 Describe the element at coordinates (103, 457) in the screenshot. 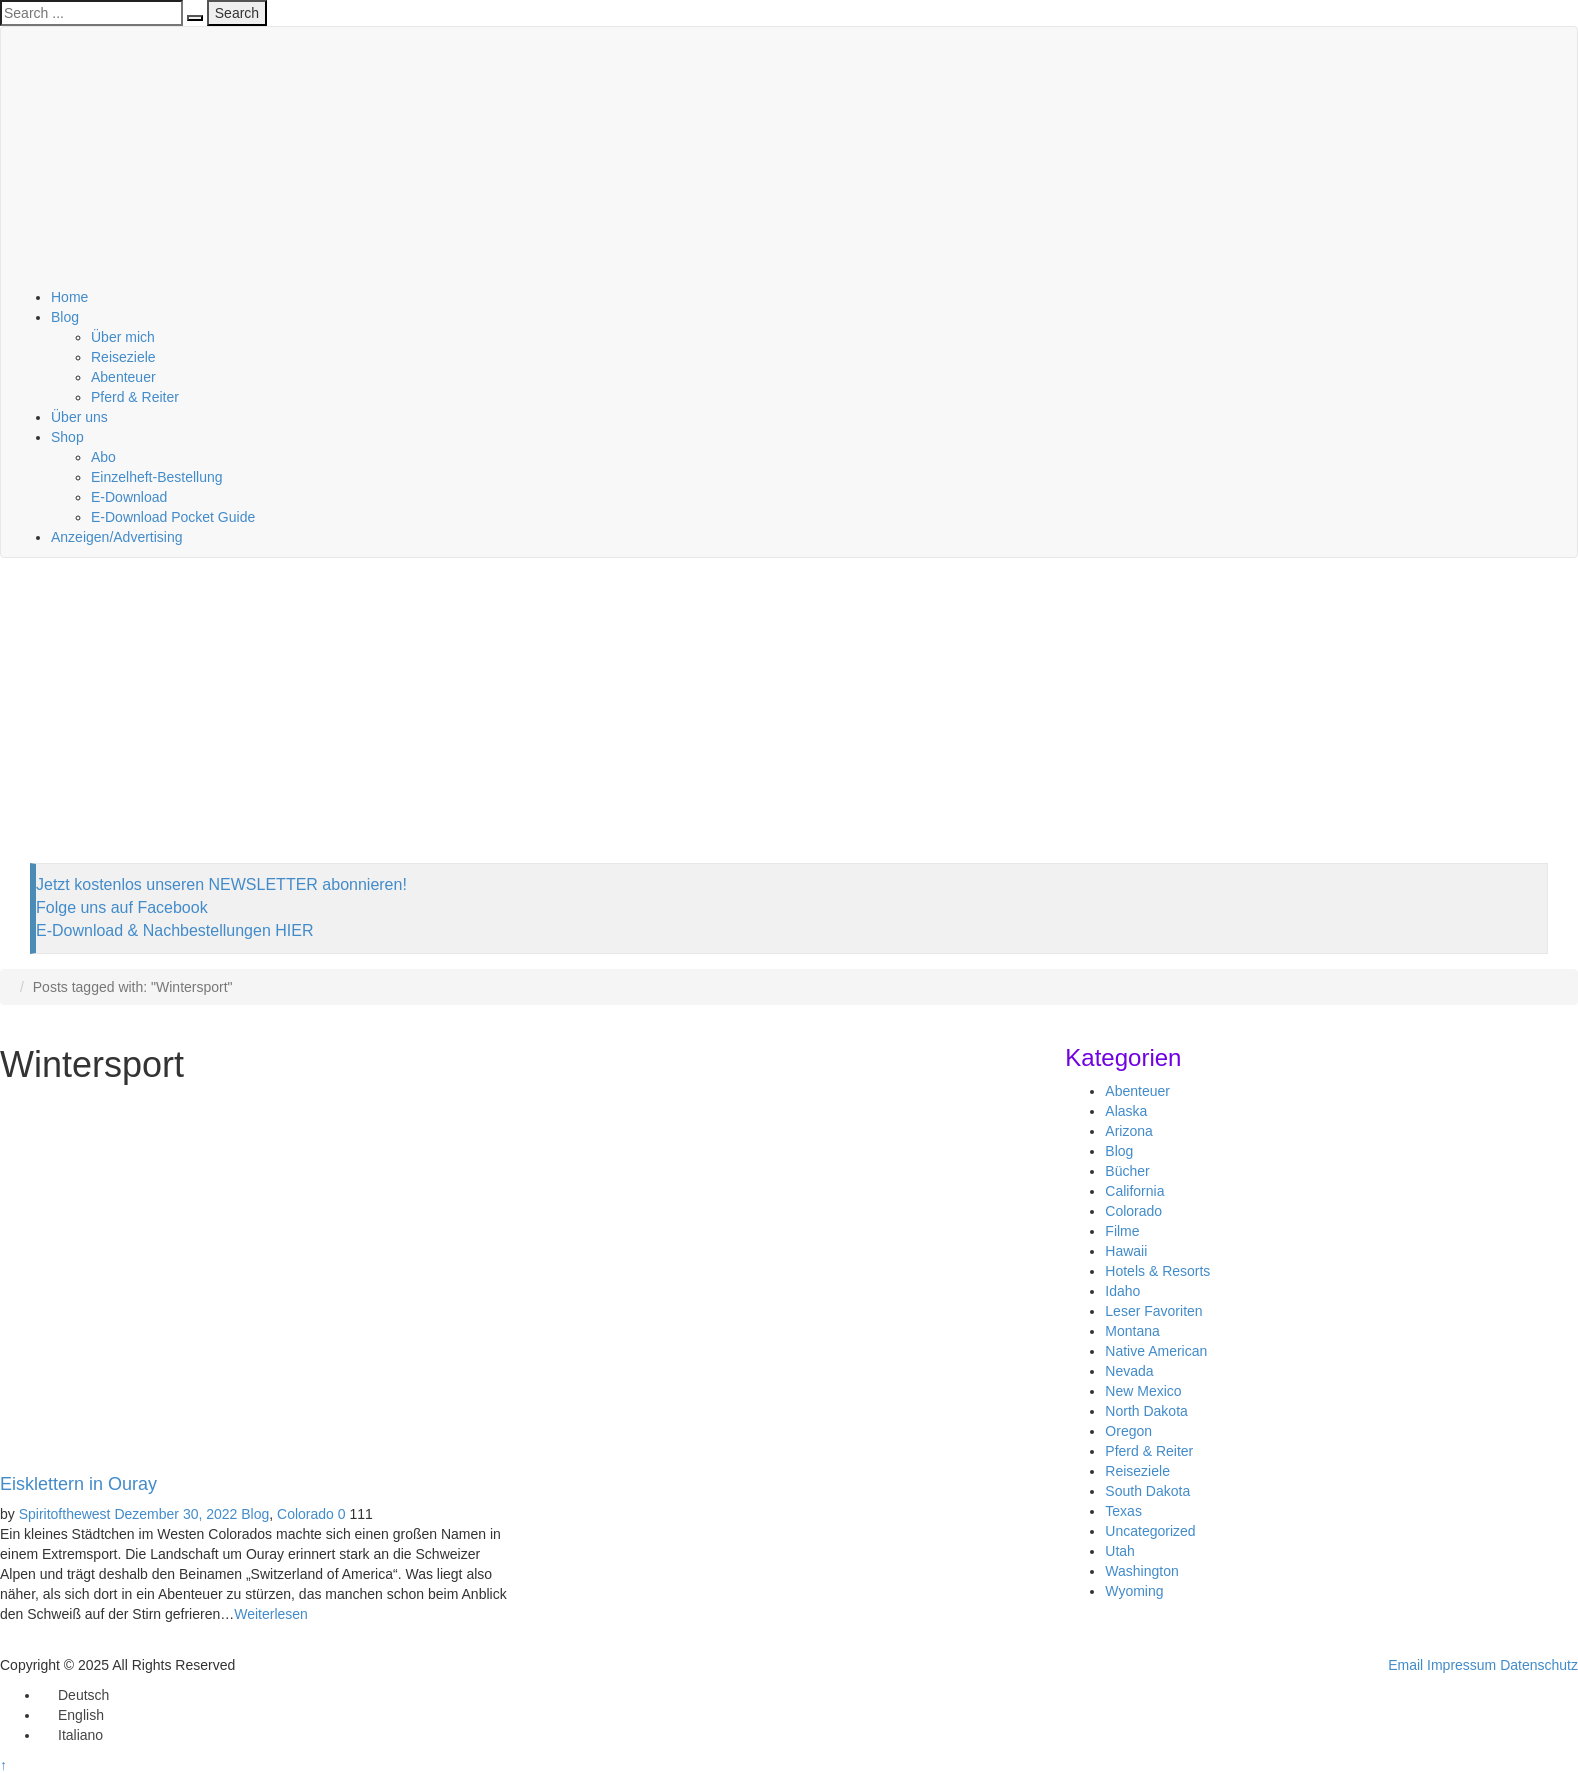

I see `Abo` at that location.